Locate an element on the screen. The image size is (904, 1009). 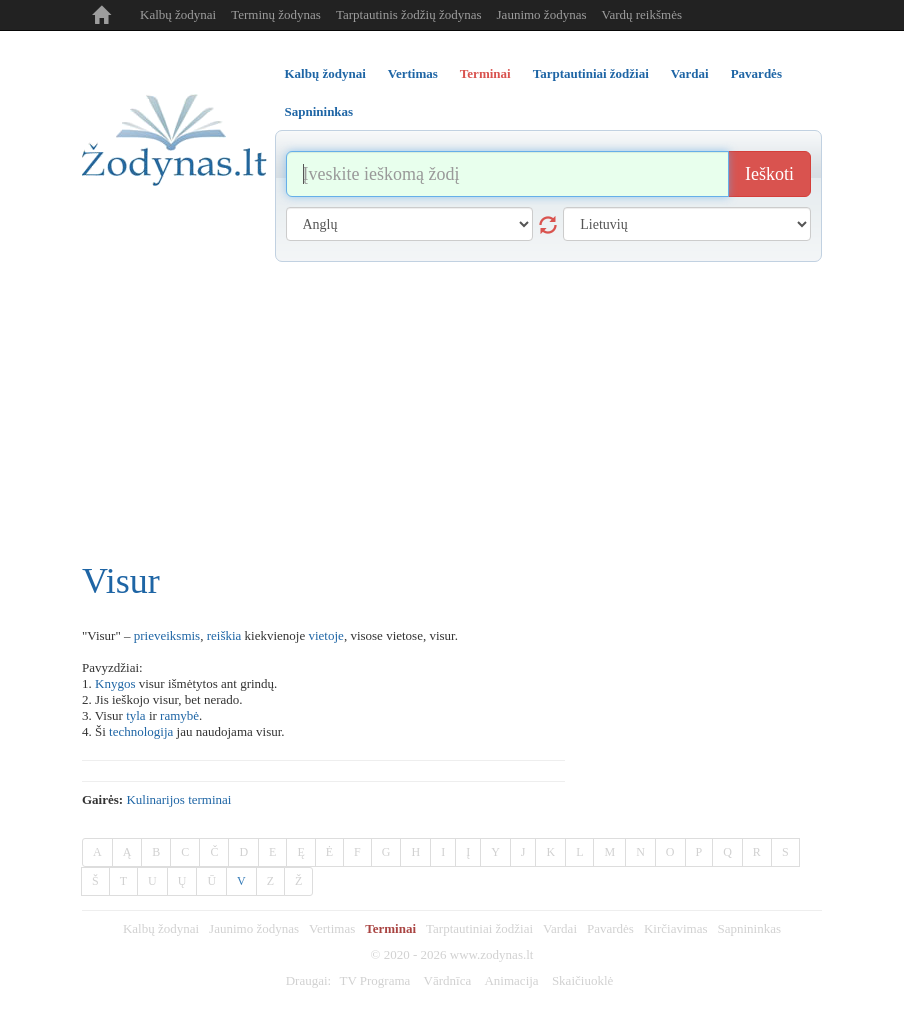
vietoje is located at coordinates (325, 635).